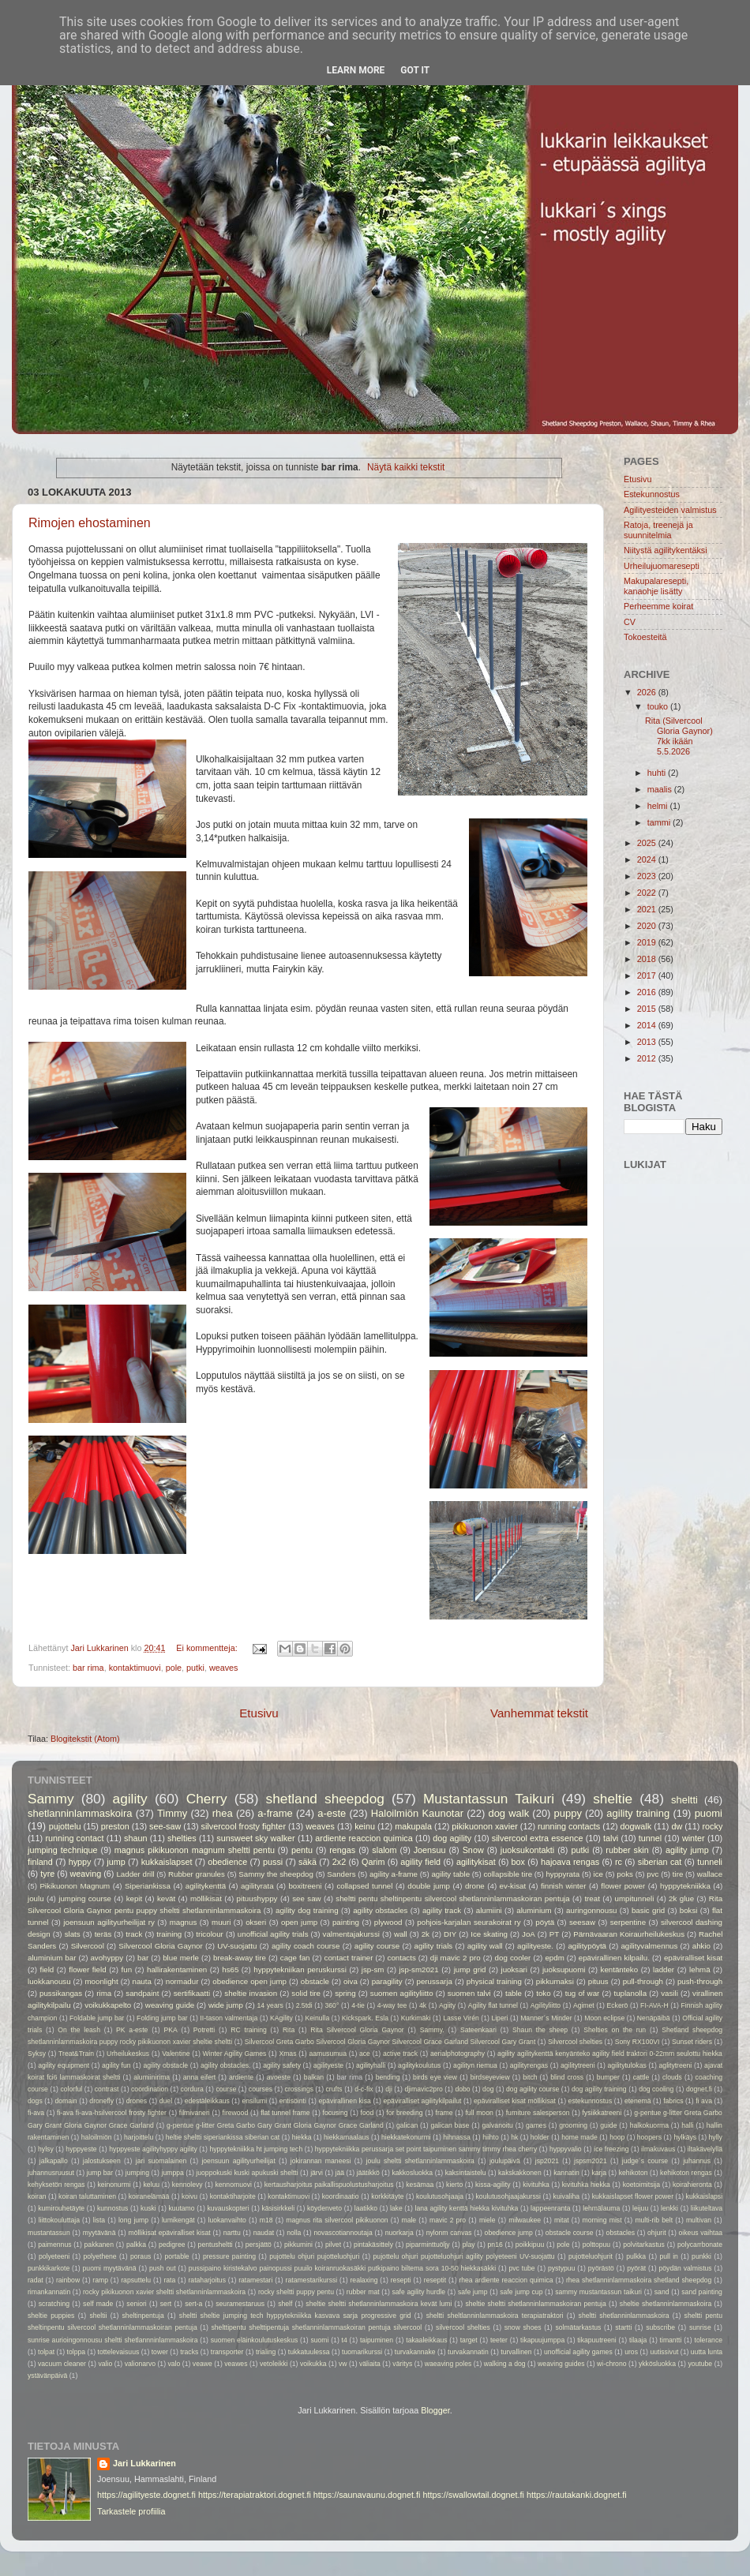 This screenshot has width=750, height=2576. What do you see at coordinates (520, 2173) in the screenshot?
I see `kakskakkonen` at bounding box center [520, 2173].